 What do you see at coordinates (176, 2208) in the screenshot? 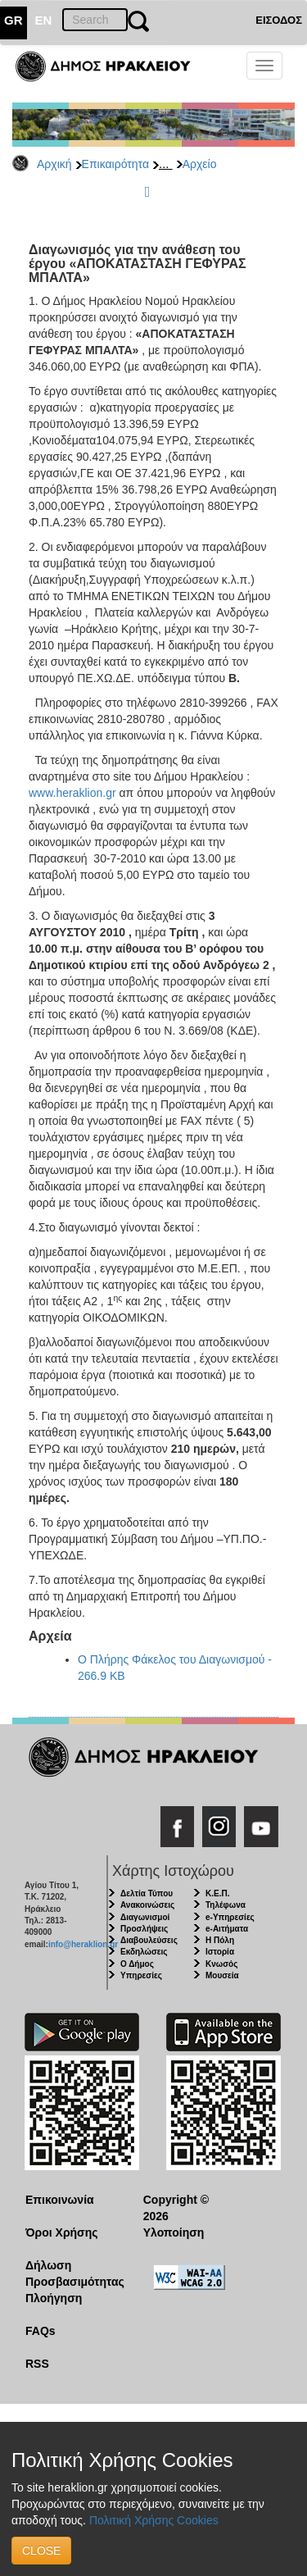
I see `Copyright © 2026` at bounding box center [176, 2208].